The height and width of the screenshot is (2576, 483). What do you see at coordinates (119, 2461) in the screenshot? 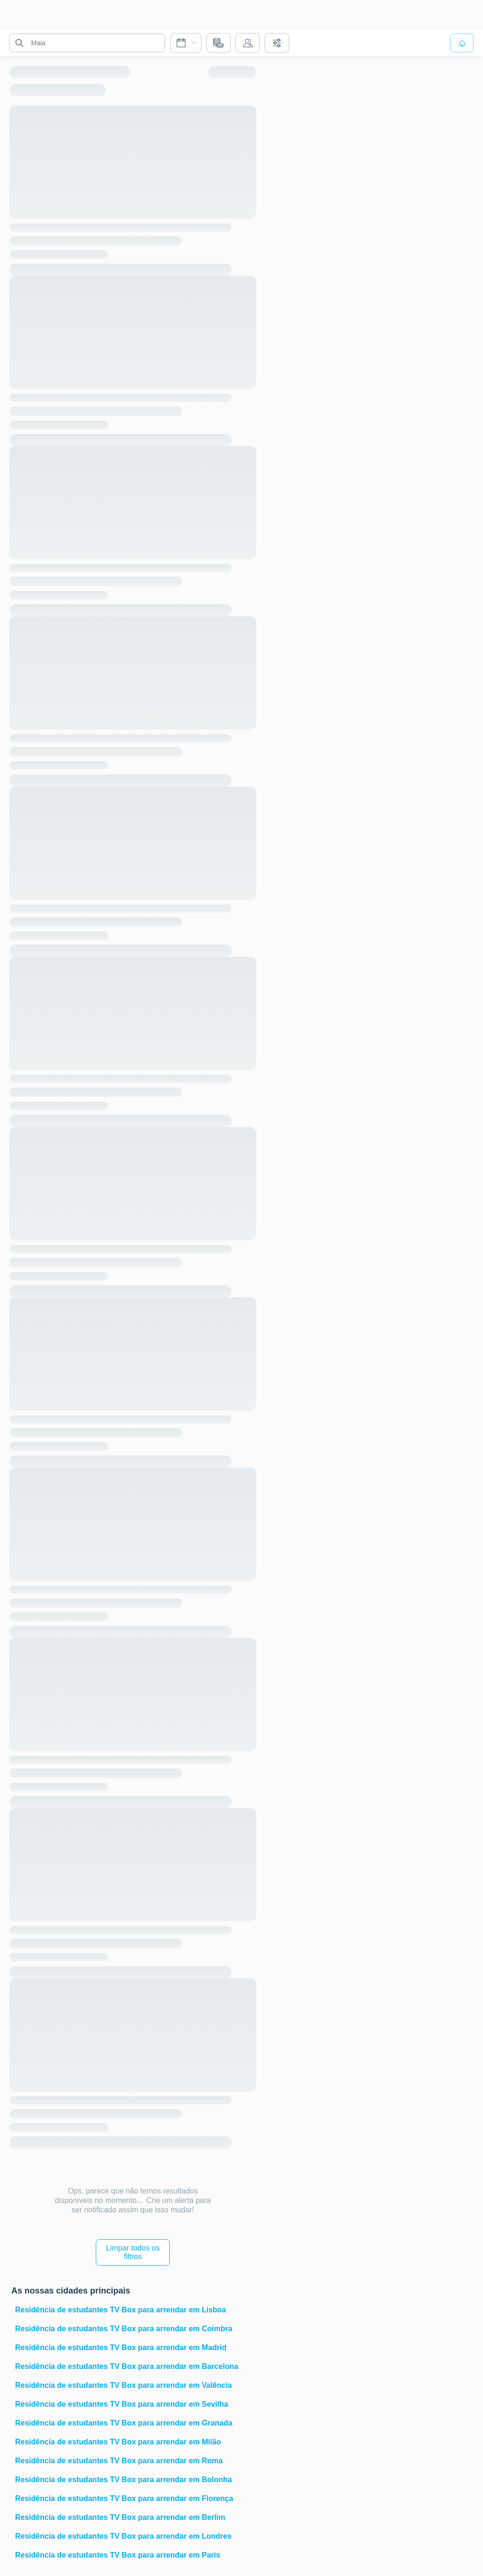
I see `Residência de estudantes TV Box para arrendar em Roma` at bounding box center [119, 2461].